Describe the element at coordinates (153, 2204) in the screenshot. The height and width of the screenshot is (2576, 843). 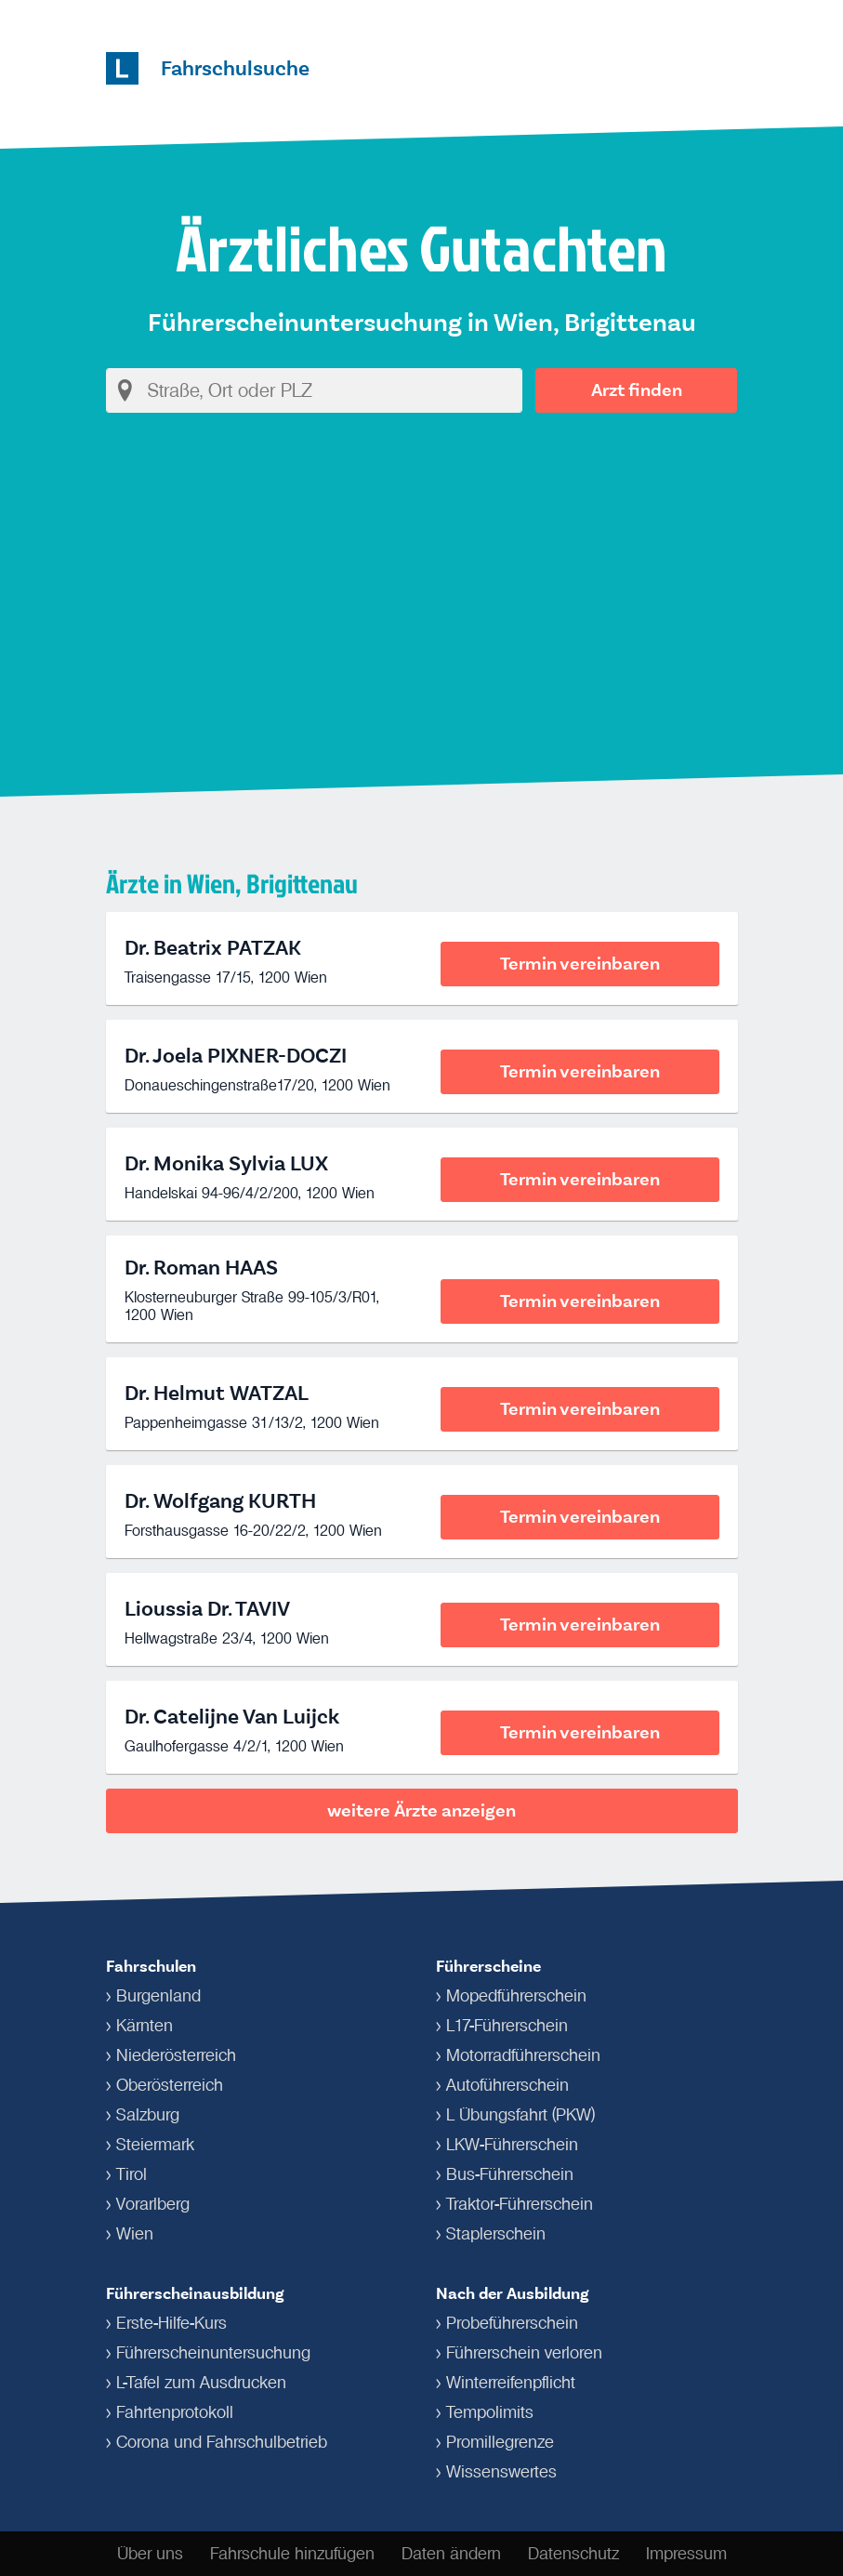
I see `Vorarlberg` at that location.